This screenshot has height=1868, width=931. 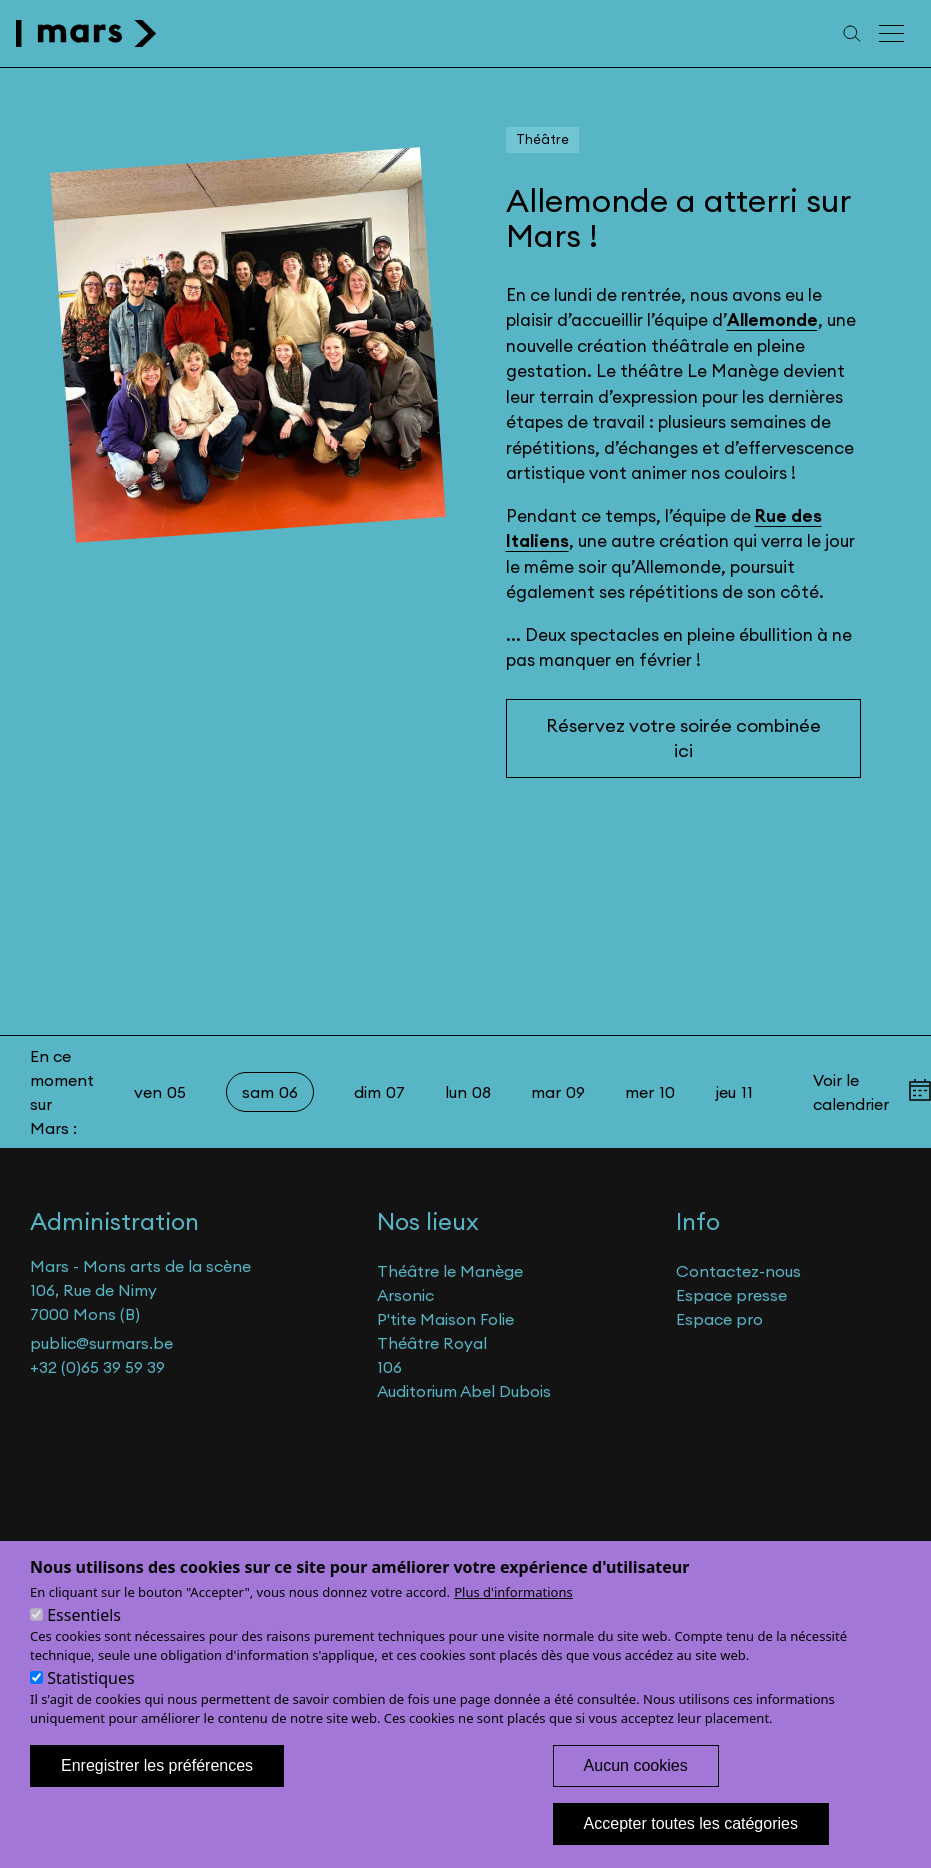 I want to click on Théâtre Royal, so click(x=432, y=1343).